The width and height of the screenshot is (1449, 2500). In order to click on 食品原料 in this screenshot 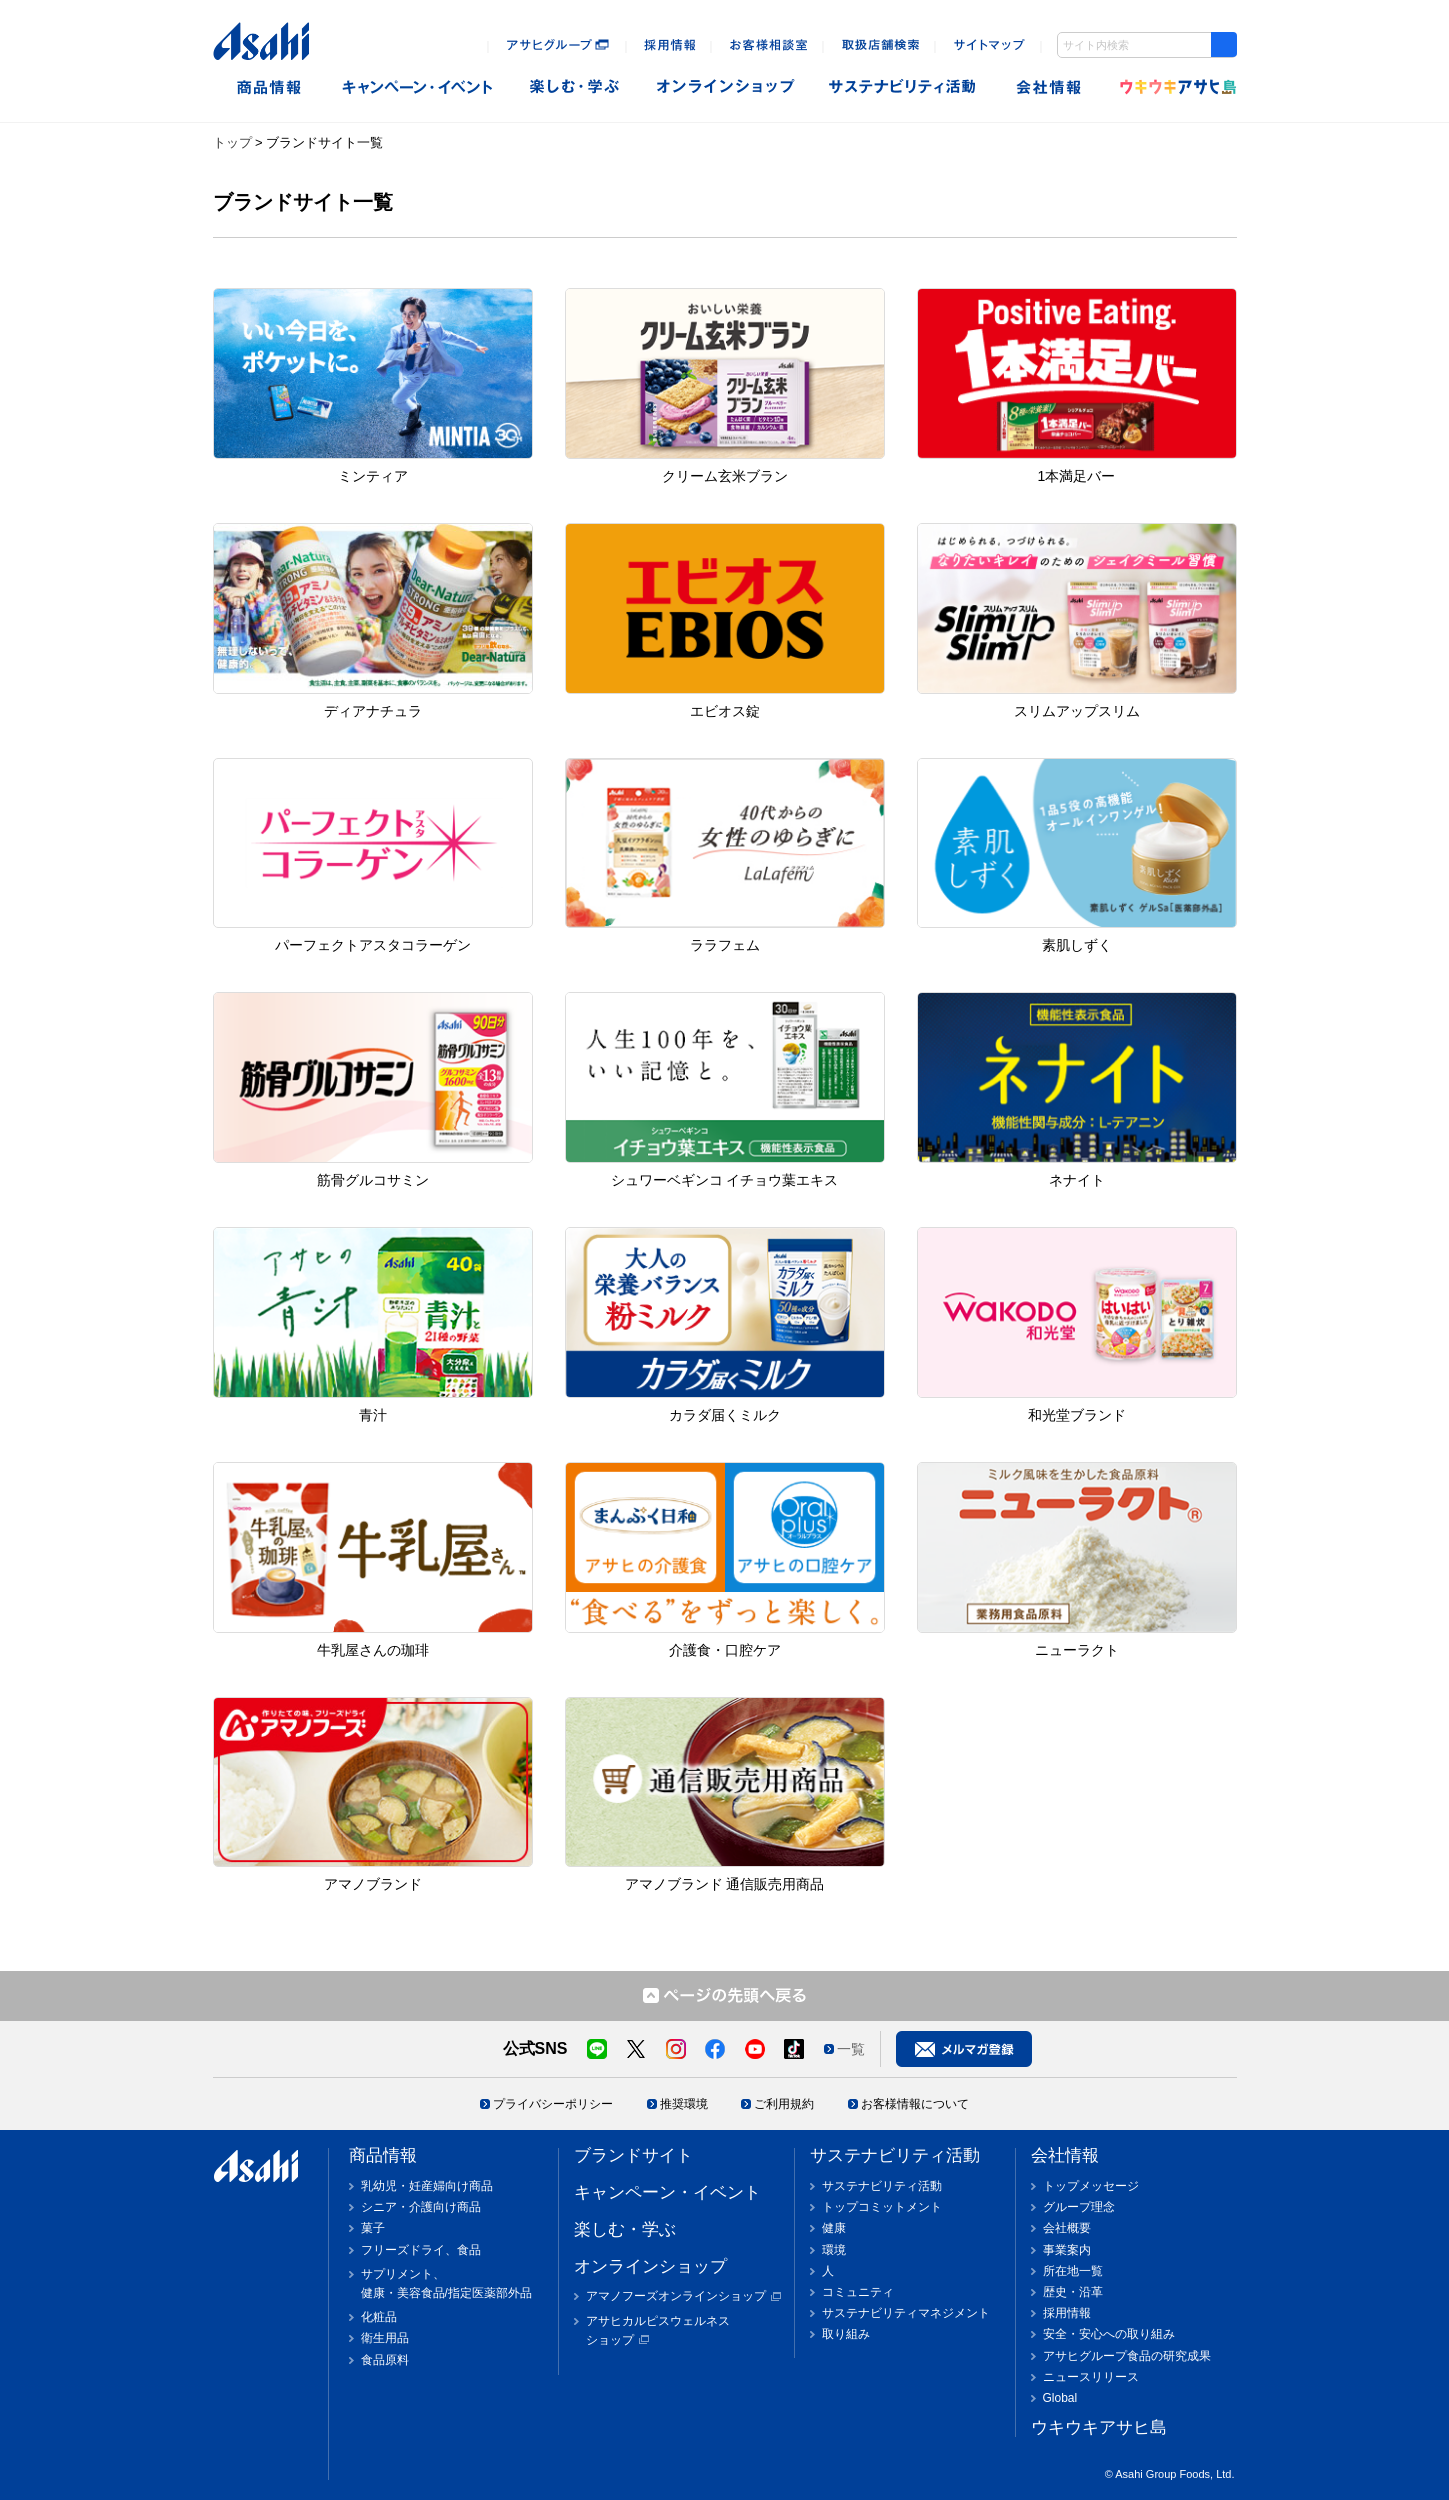, I will do `click(385, 2360)`.